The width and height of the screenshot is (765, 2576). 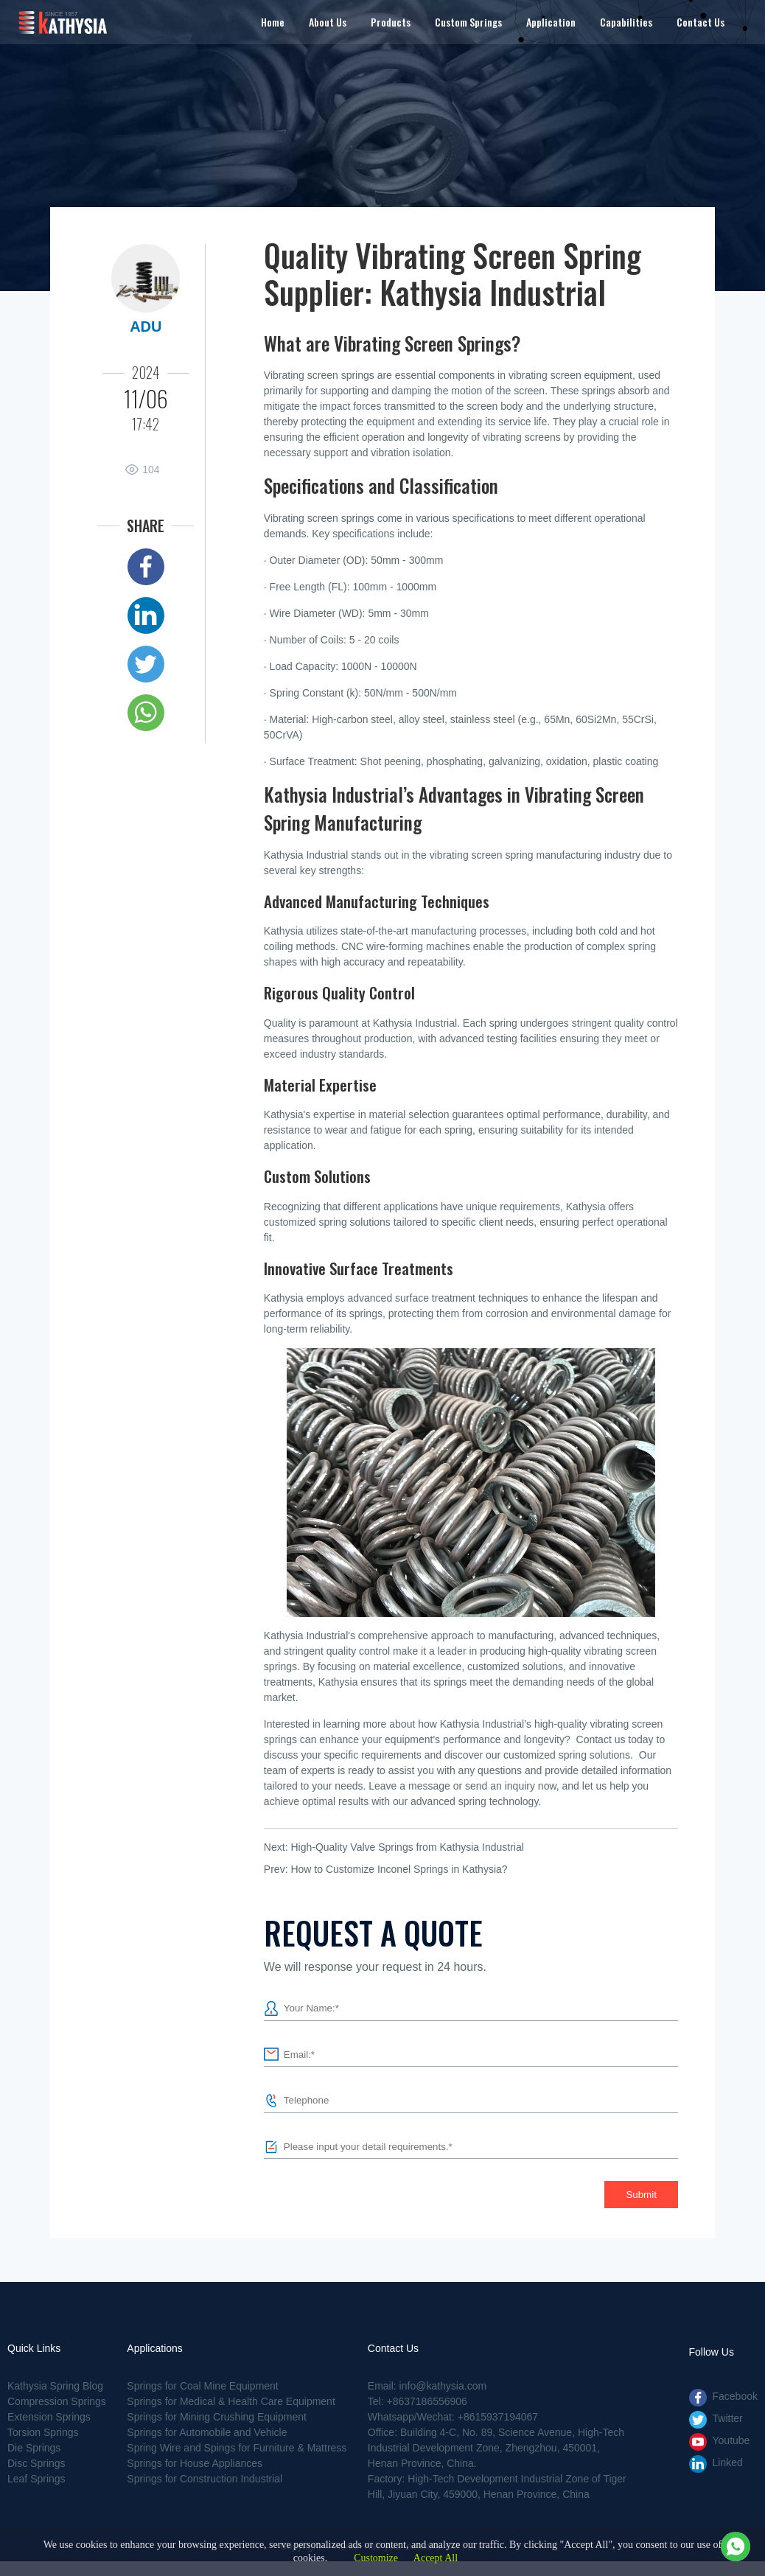 What do you see at coordinates (146, 615) in the screenshot?
I see `Linked` at bounding box center [146, 615].